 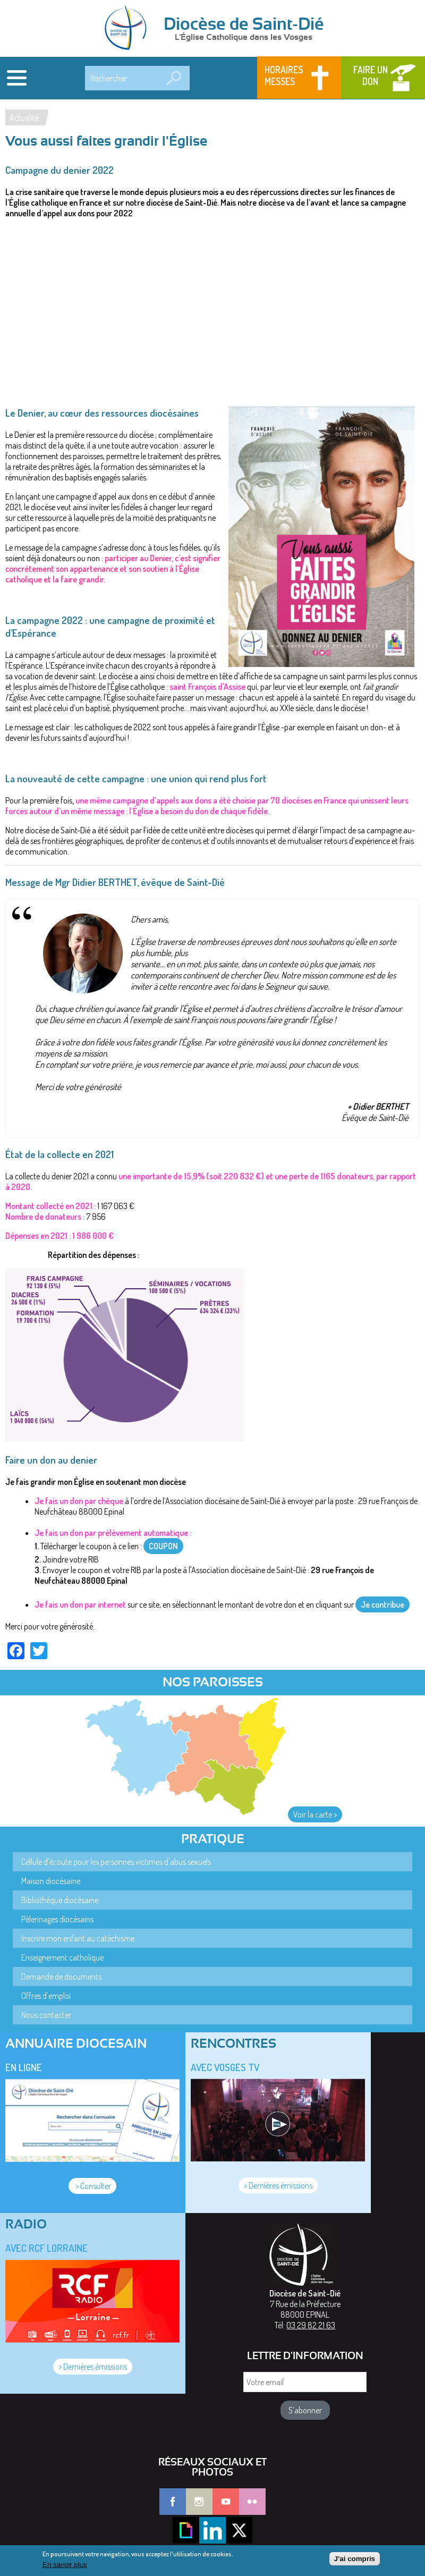 What do you see at coordinates (77, 1938) in the screenshot?
I see `Inscrire mon enfant au catéchisme` at bounding box center [77, 1938].